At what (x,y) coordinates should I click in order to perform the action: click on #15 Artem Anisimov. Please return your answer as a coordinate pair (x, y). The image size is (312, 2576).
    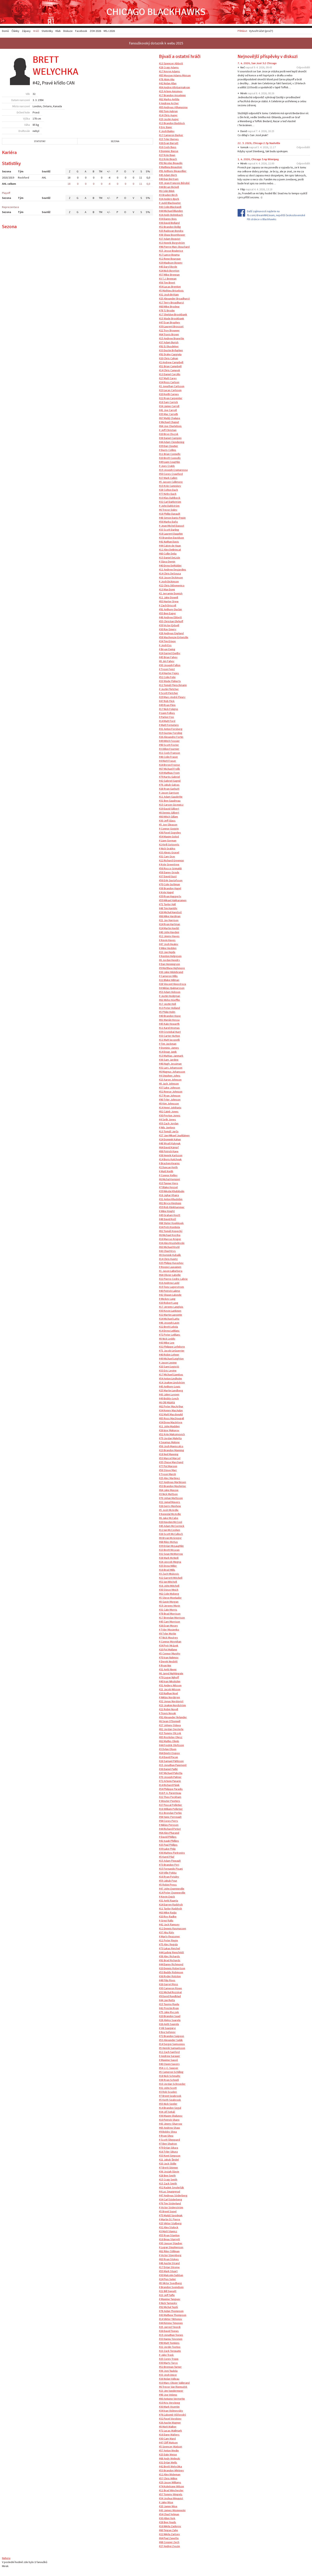
    Looking at the image, I should click on (170, 91).